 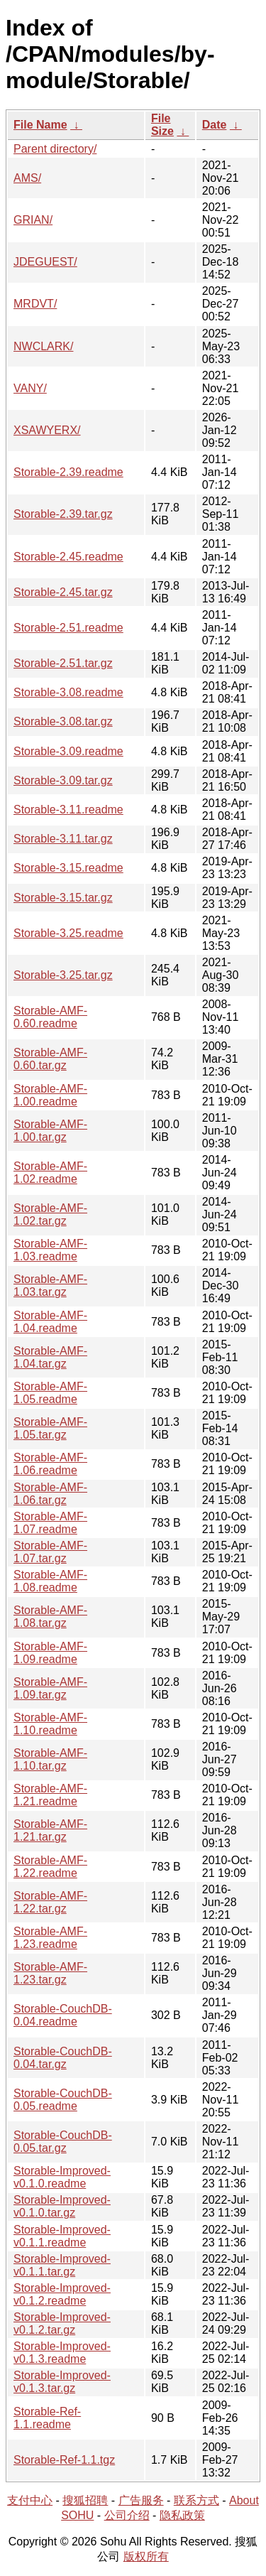 I want to click on Storable-2.39.readme, so click(x=68, y=472).